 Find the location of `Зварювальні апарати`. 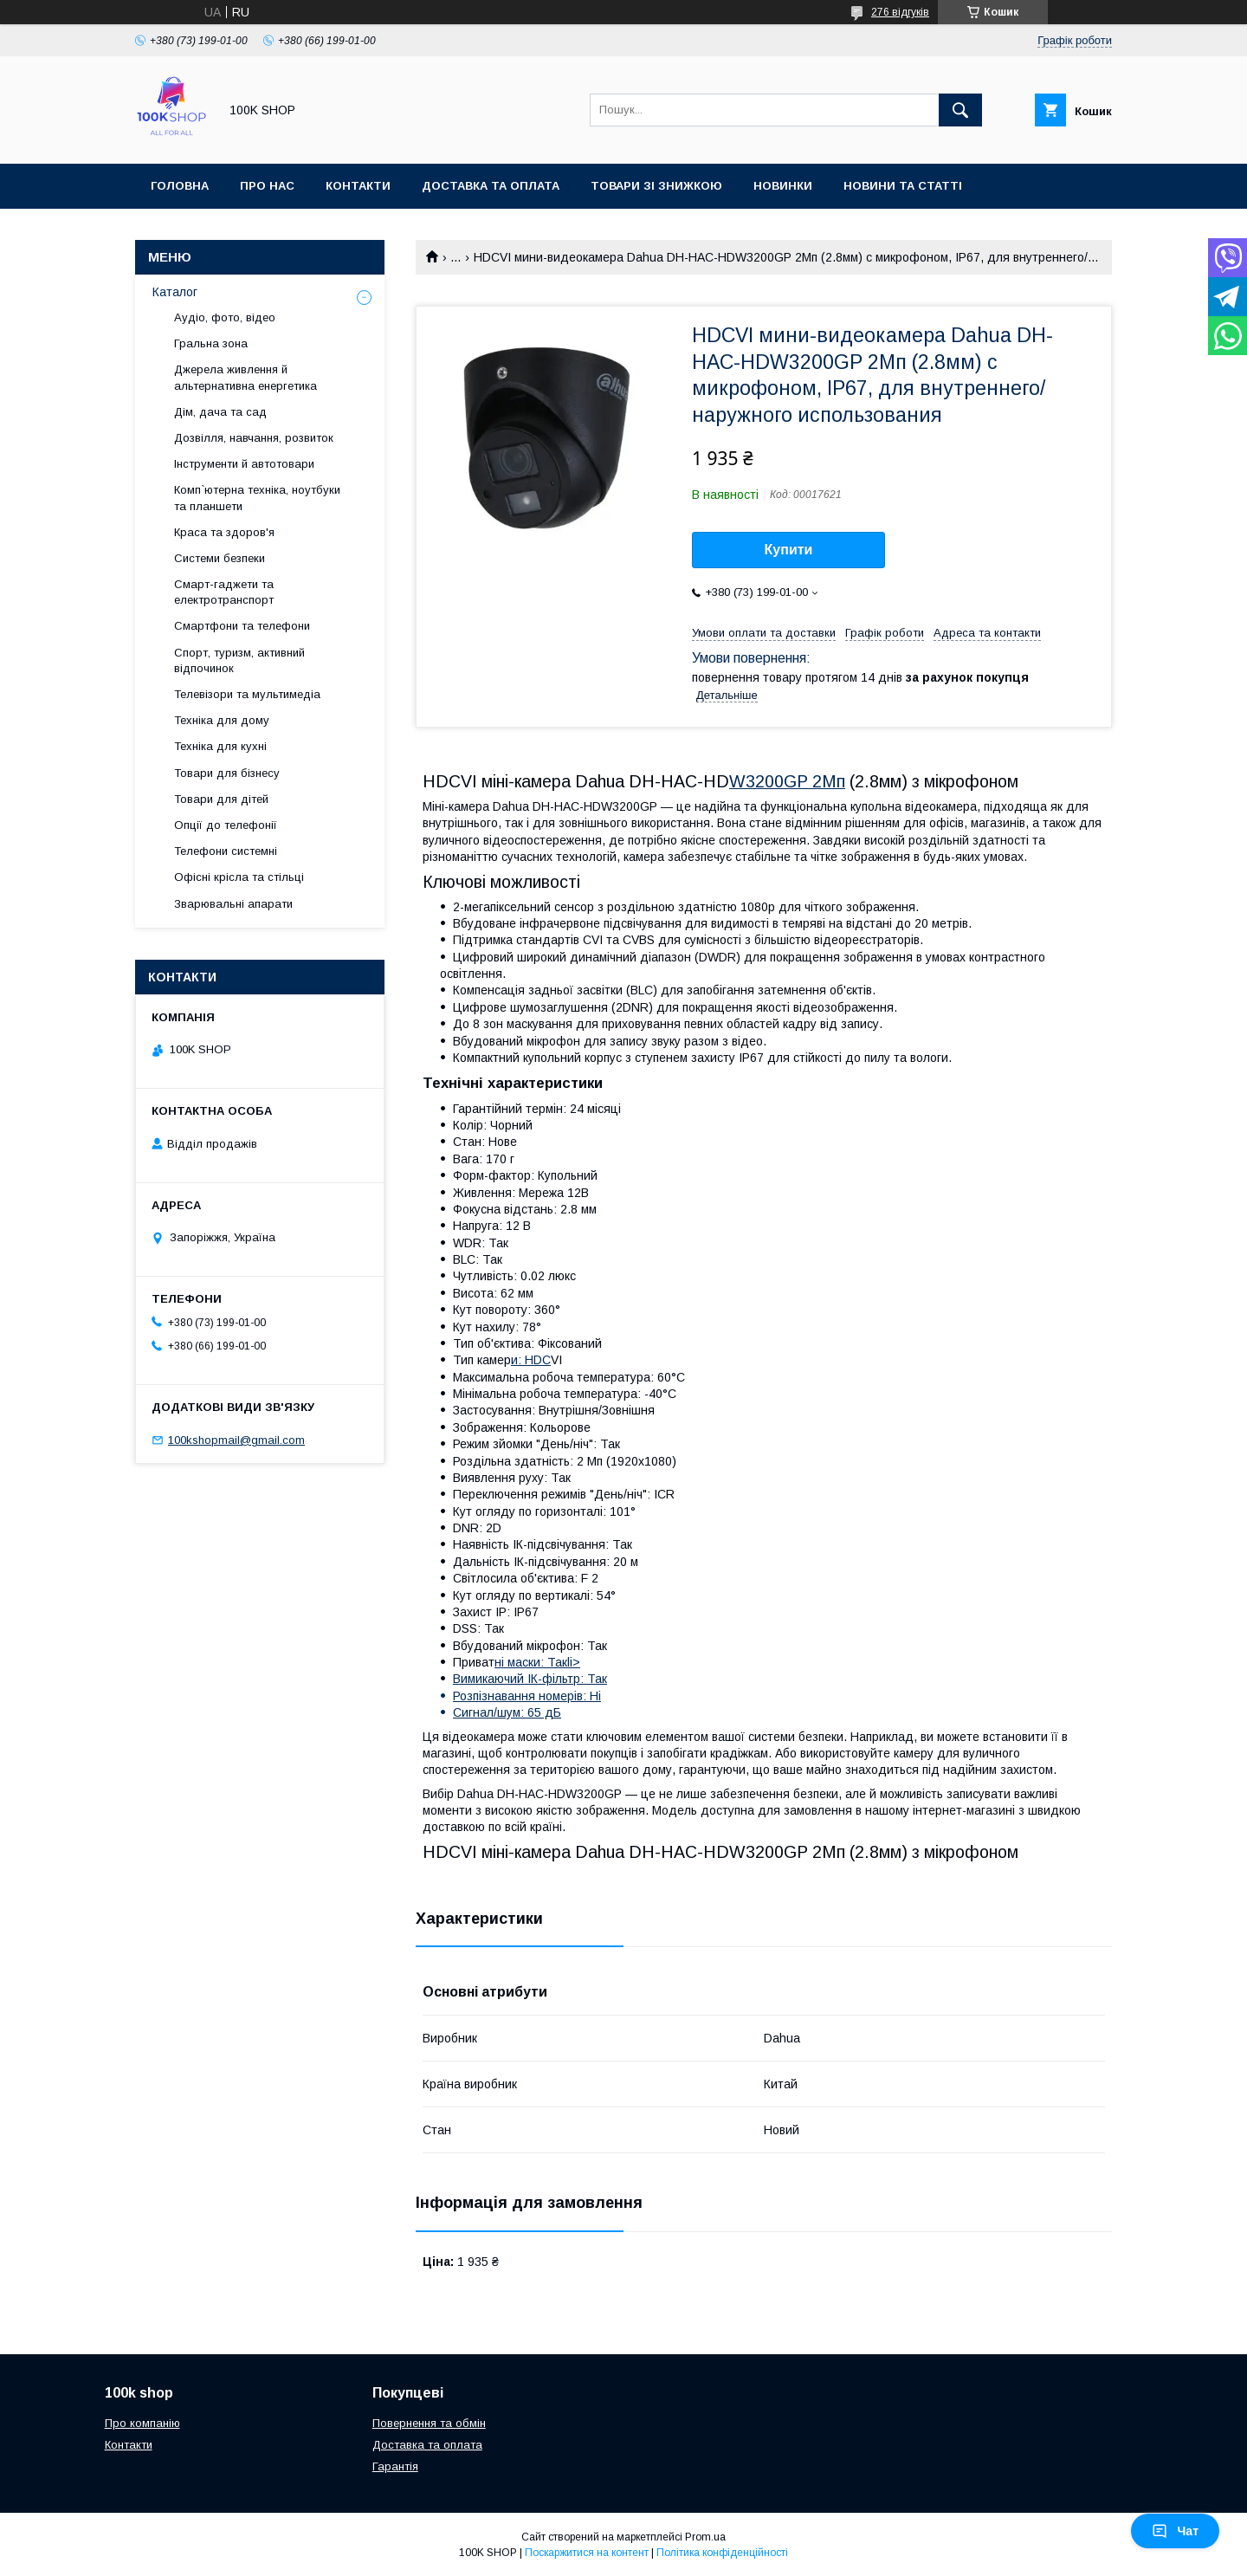

Зварювальні апарати is located at coordinates (233, 903).